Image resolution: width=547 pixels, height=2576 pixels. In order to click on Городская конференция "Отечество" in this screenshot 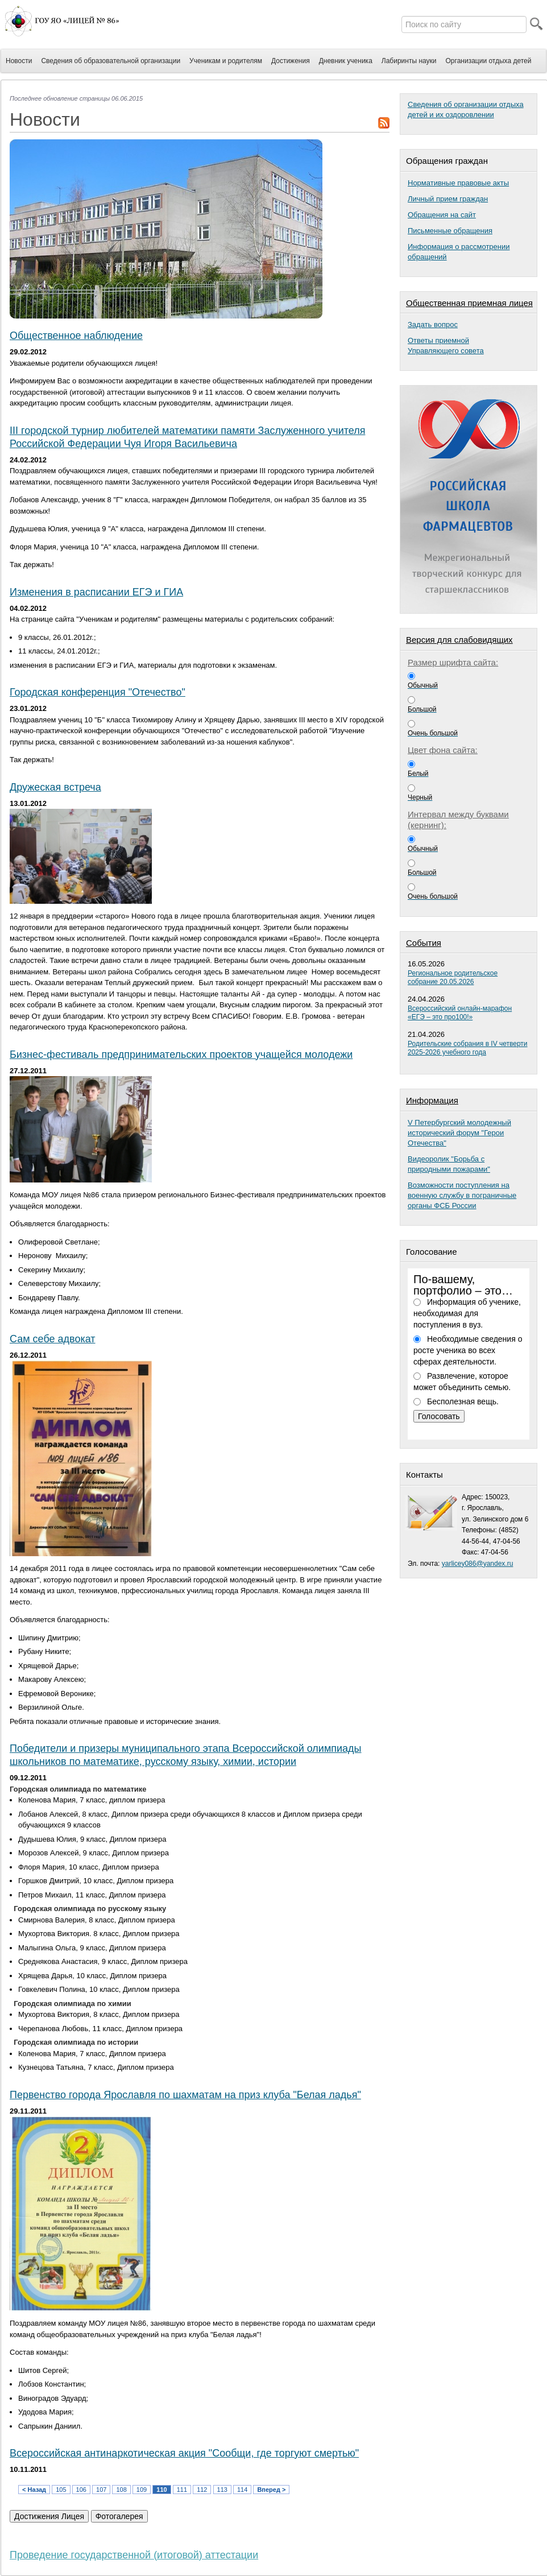, I will do `click(97, 692)`.